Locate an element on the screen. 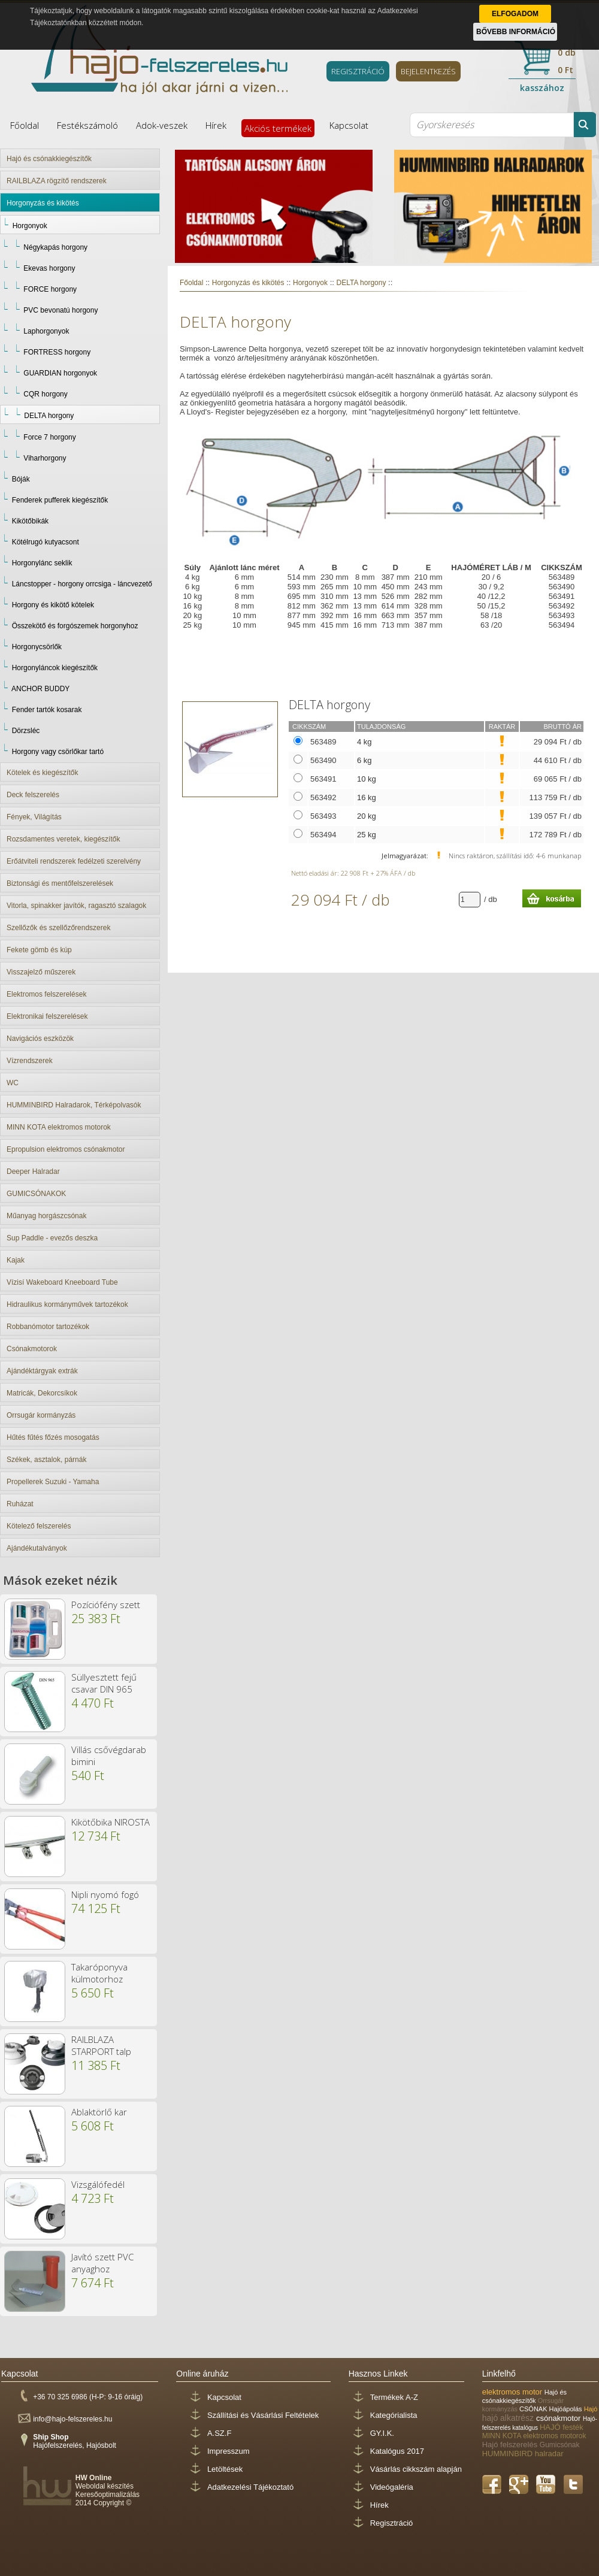  Gumicsónak is located at coordinates (560, 2445).